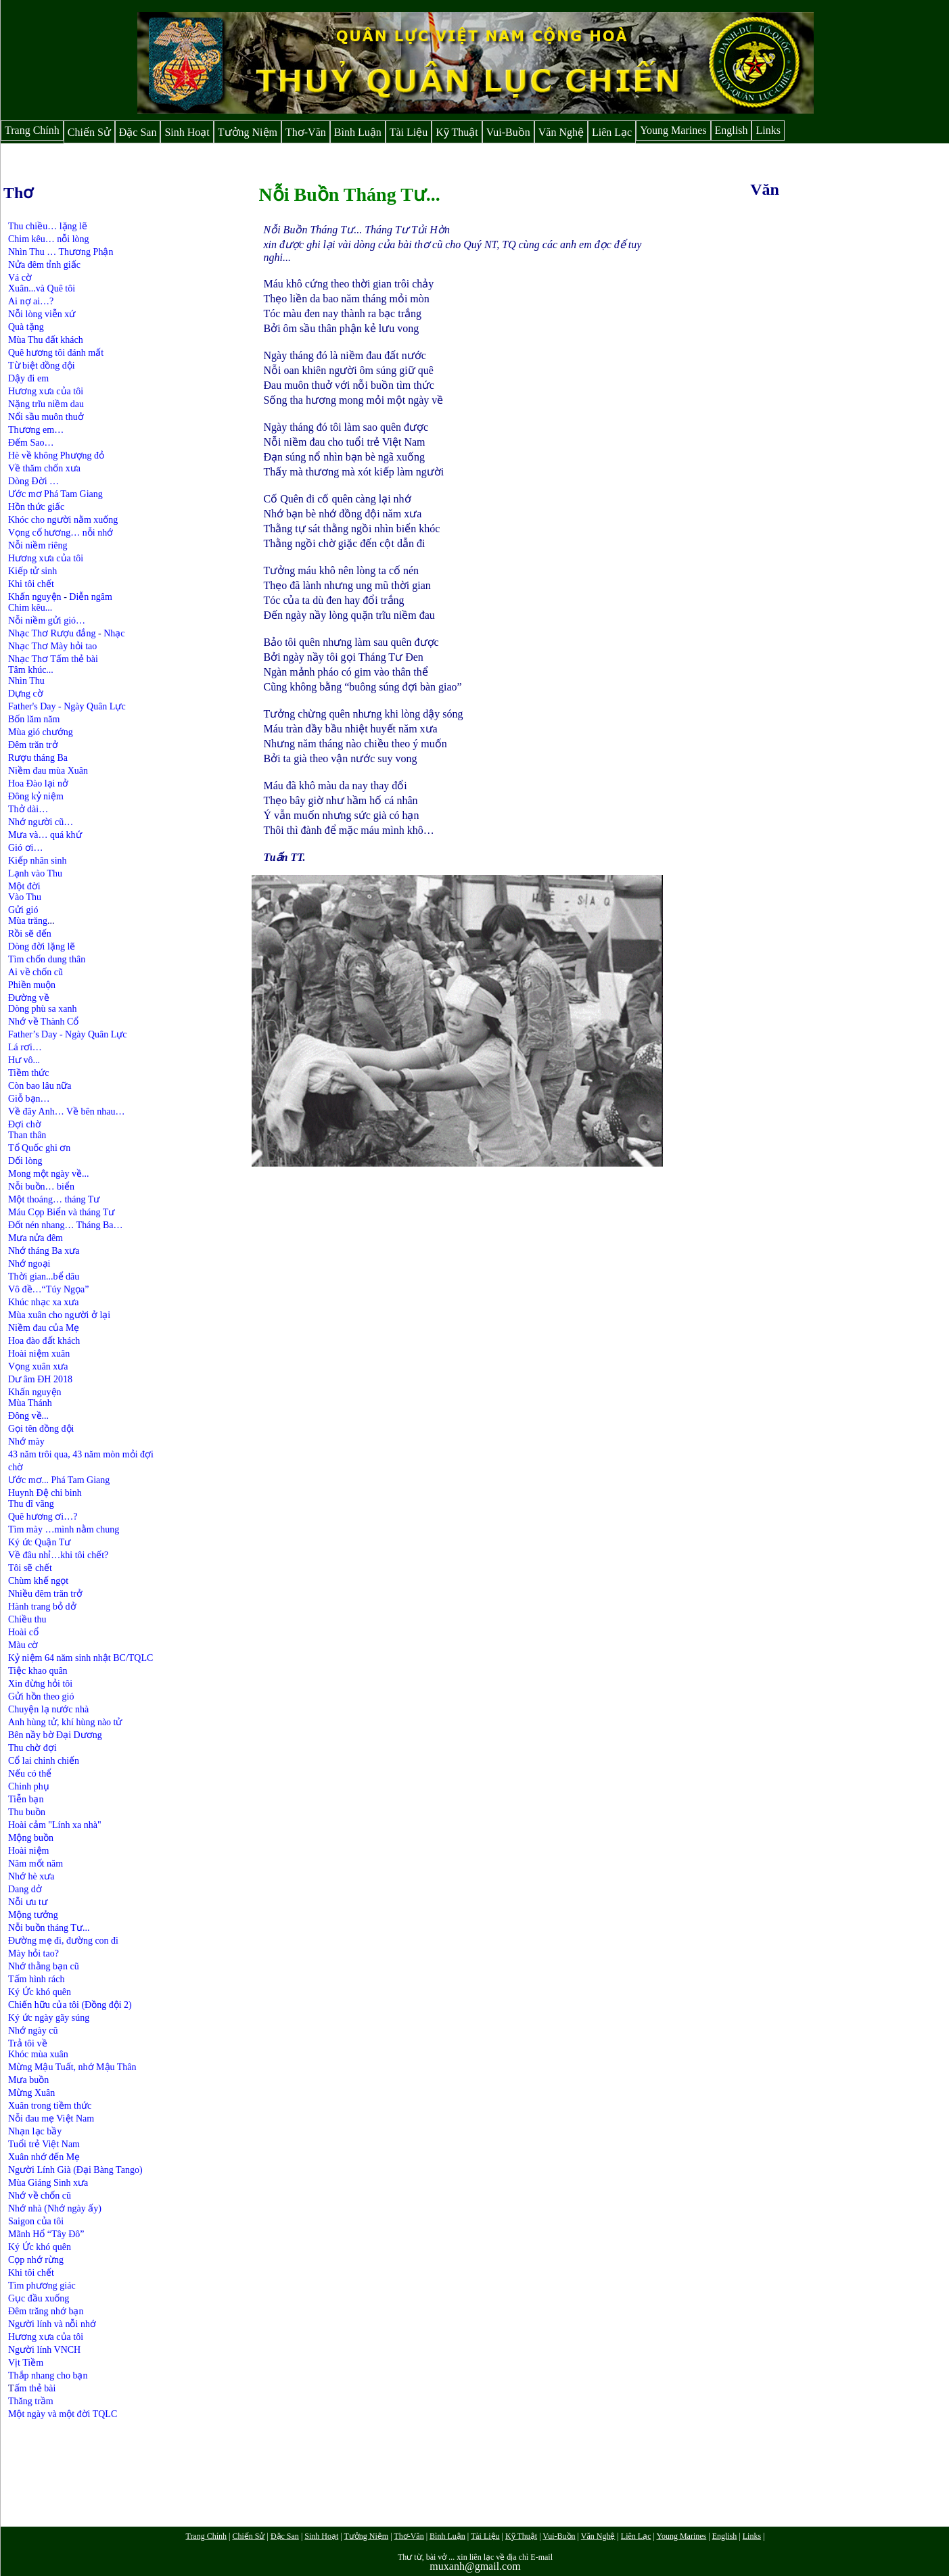 Image resolution: width=949 pixels, height=2576 pixels. What do you see at coordinates (67, 1034) in the screenshot?
I see `Father’s Day - Ngày Quân Lực` at bounding box center [67, 1034].